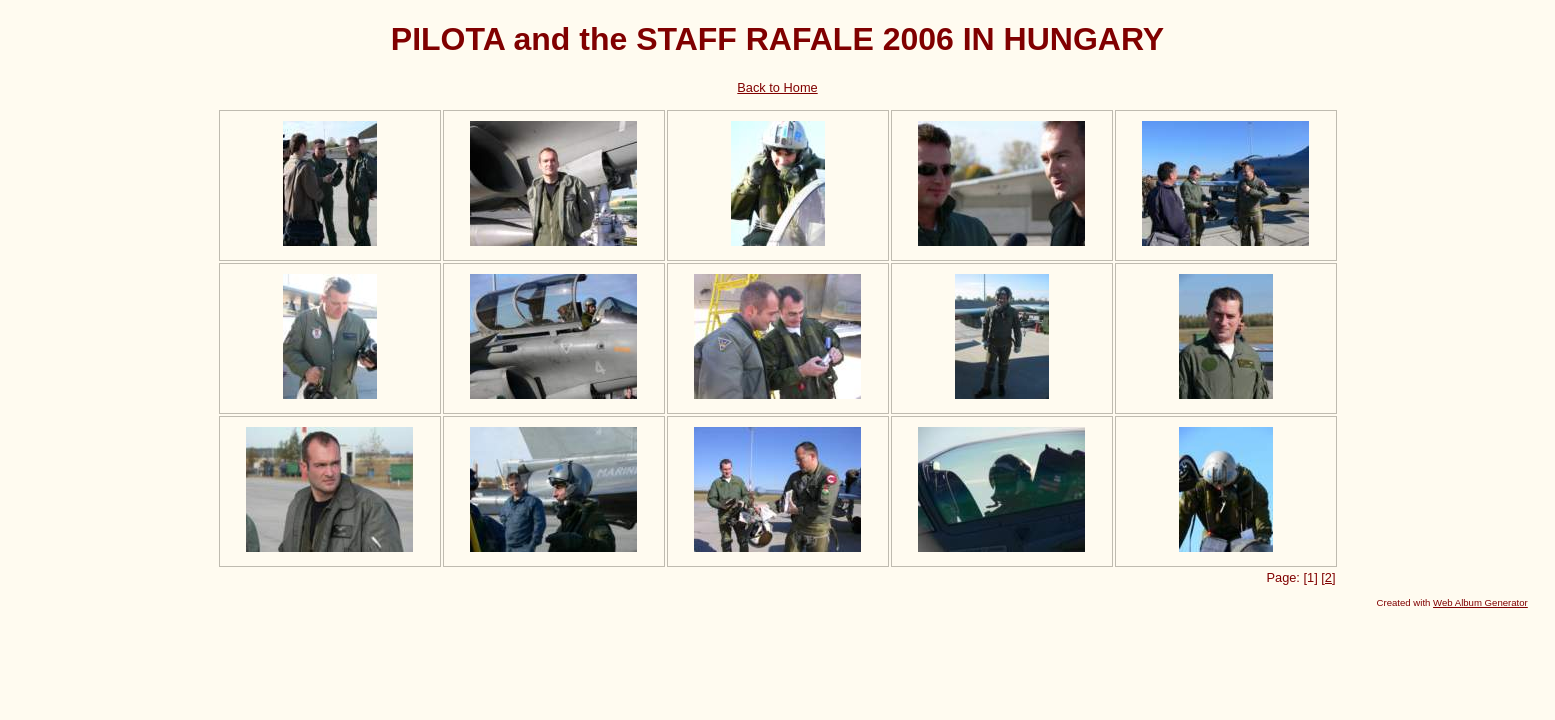 The height and width of the screenshot is (720, 1555). I want to click on Web Album Generator, so click(1480, 602).